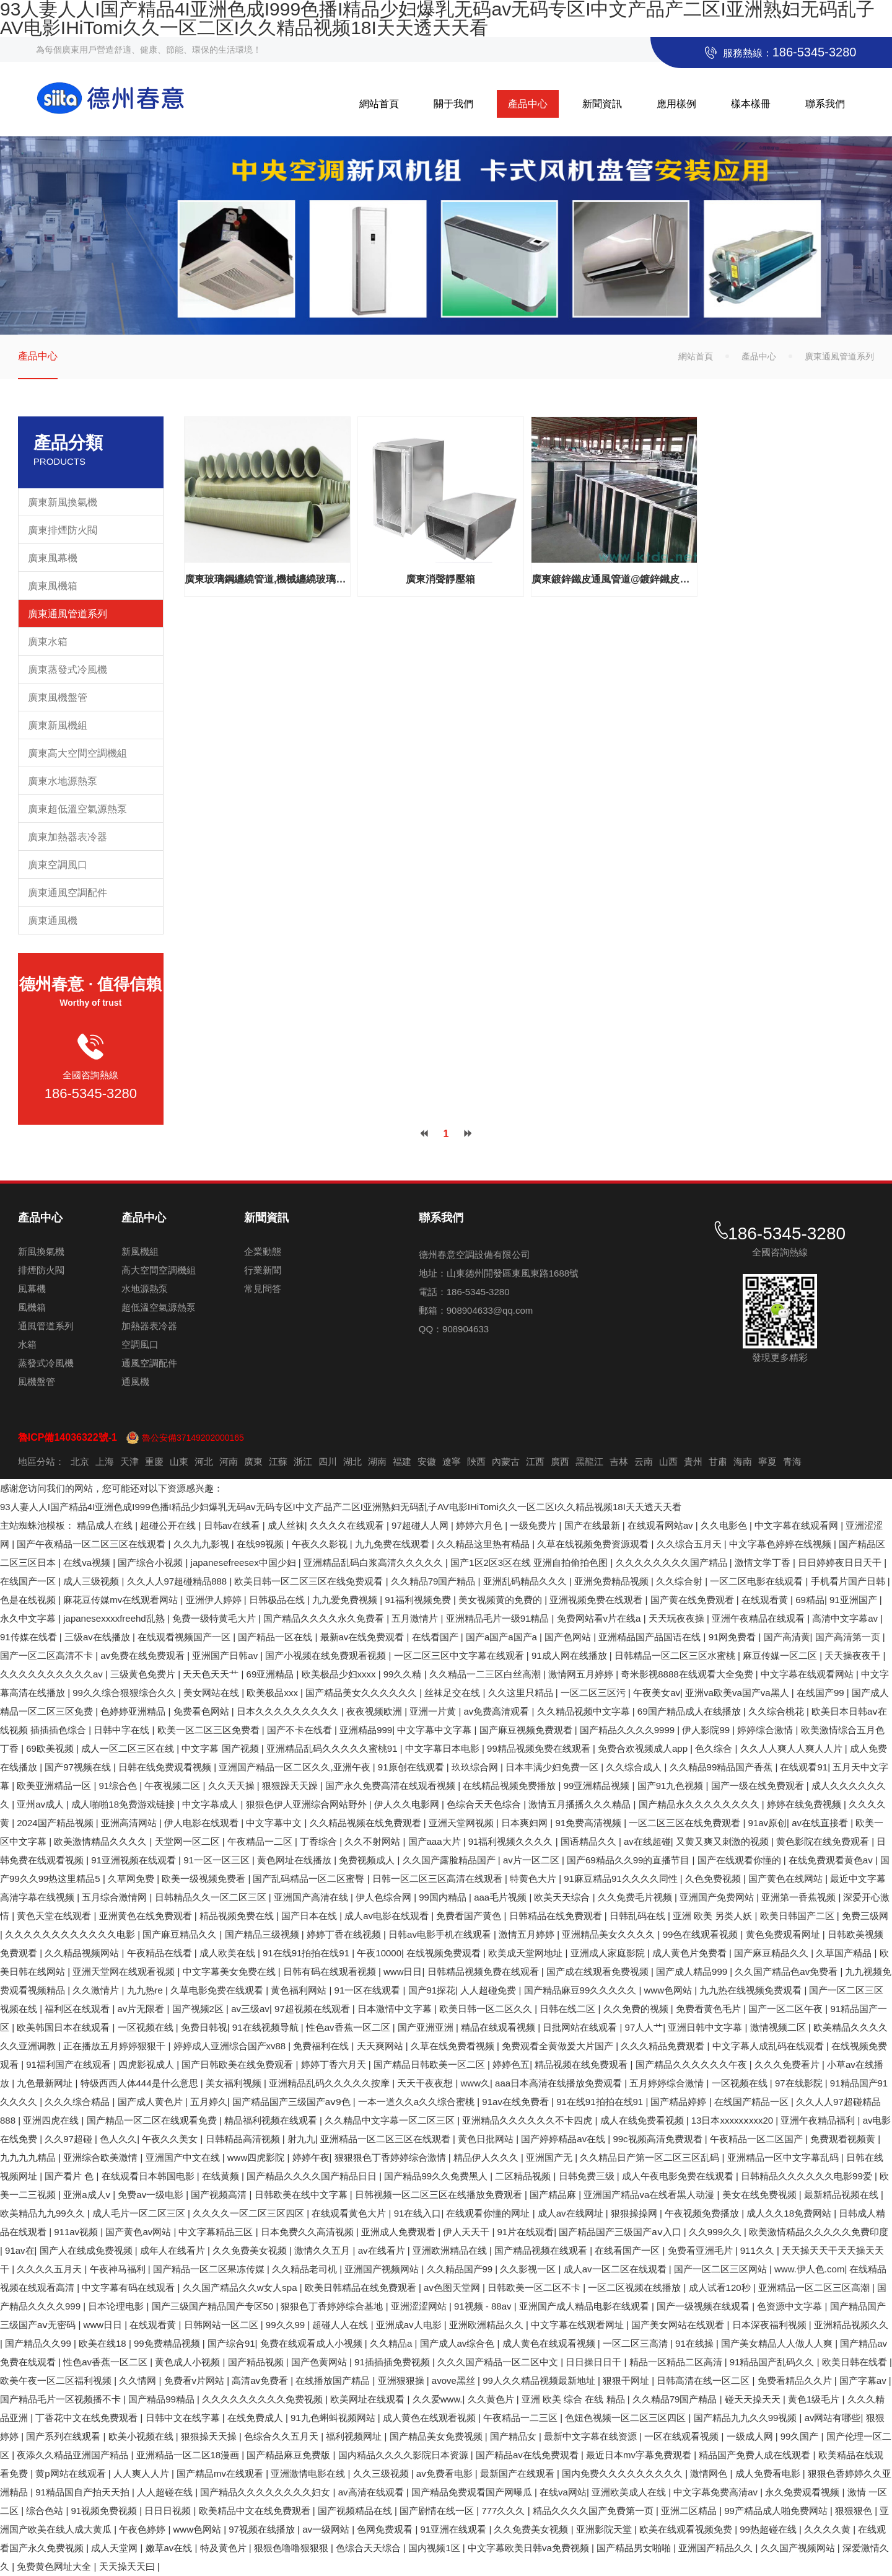 The width and height of the screenshot is (892, 2576). Describe the element at coordinates (535, 1461) in the screenshot. I see `江西` at that location.